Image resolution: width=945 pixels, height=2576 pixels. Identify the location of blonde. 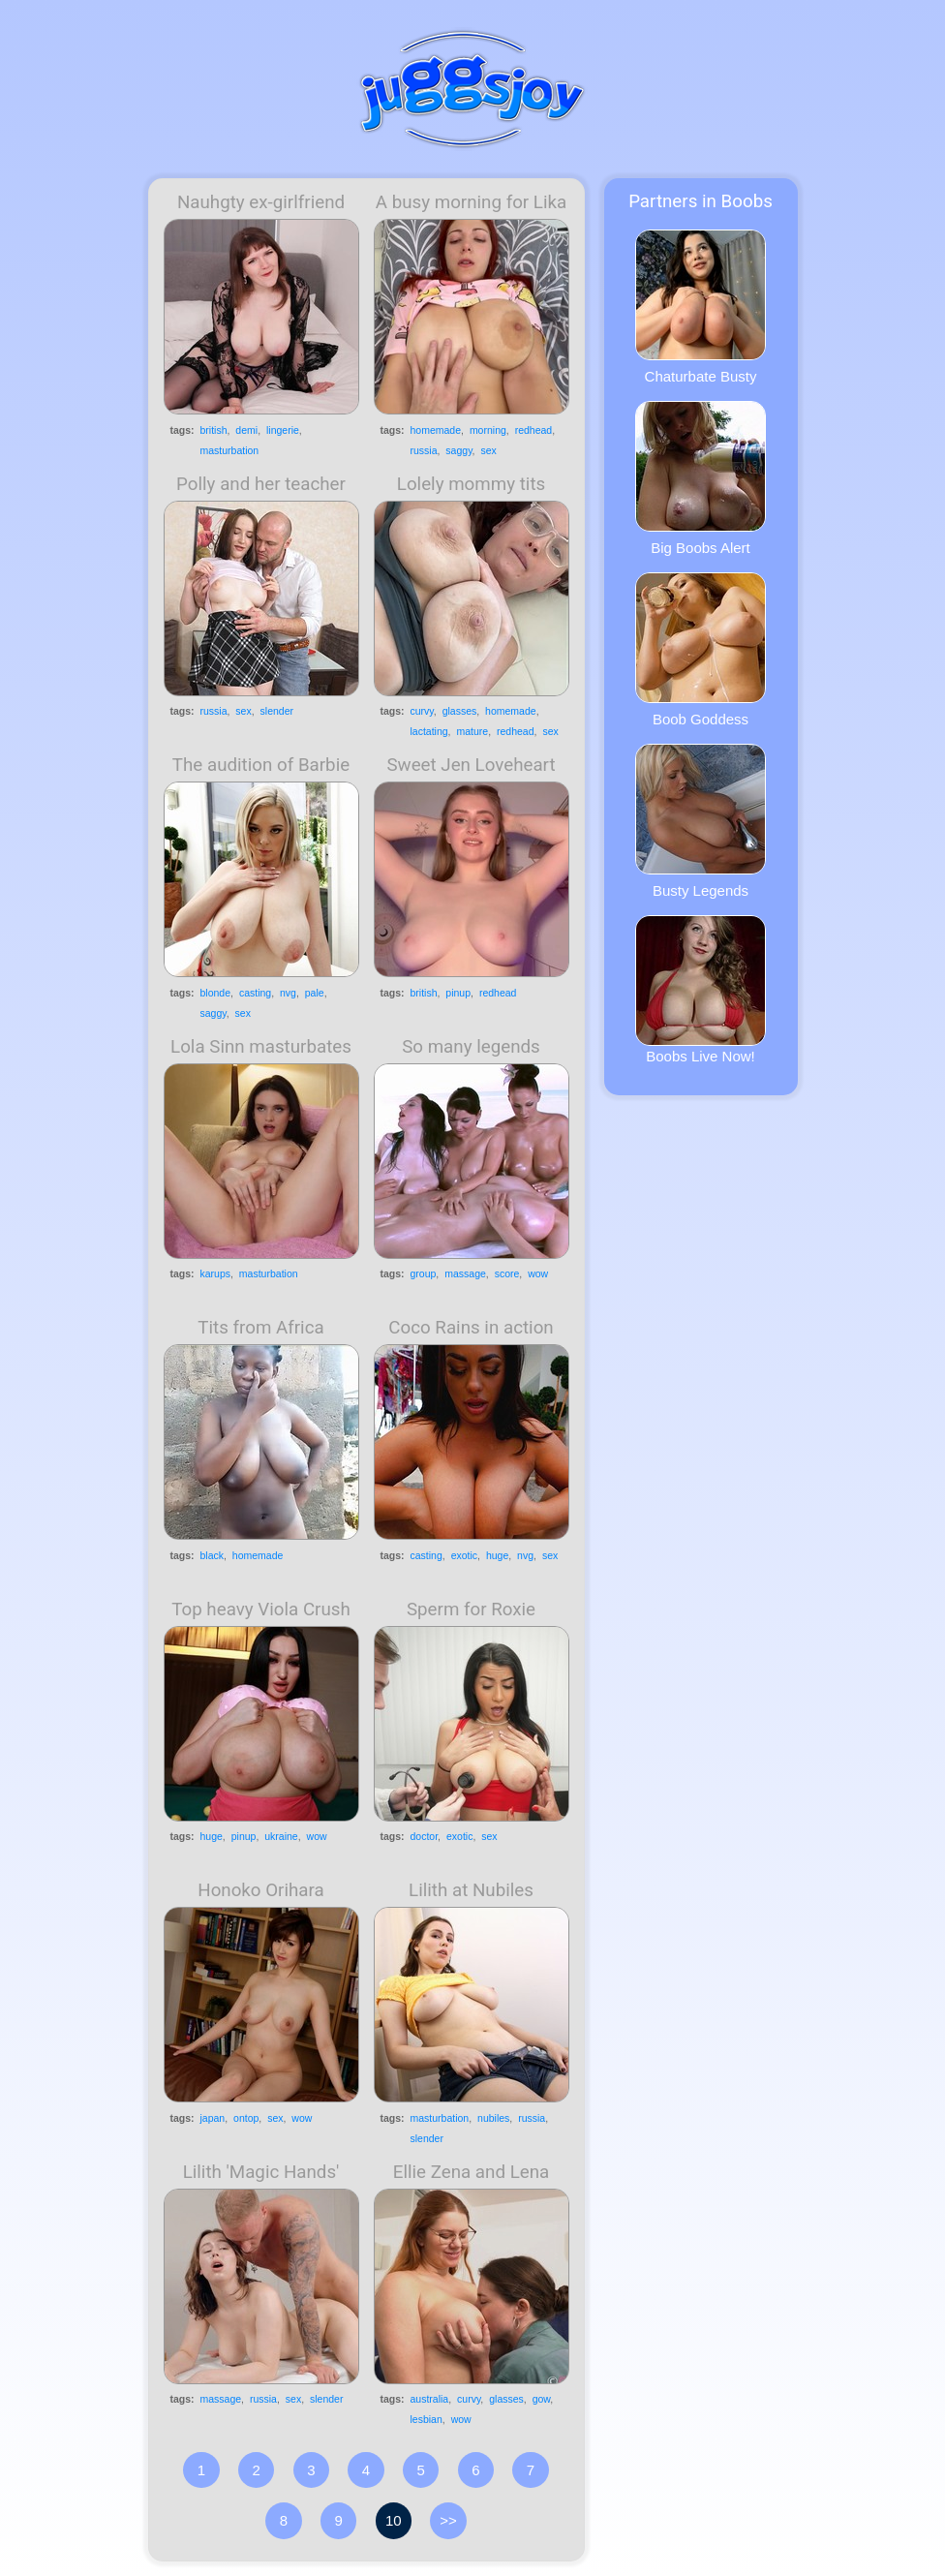
(215, 992).